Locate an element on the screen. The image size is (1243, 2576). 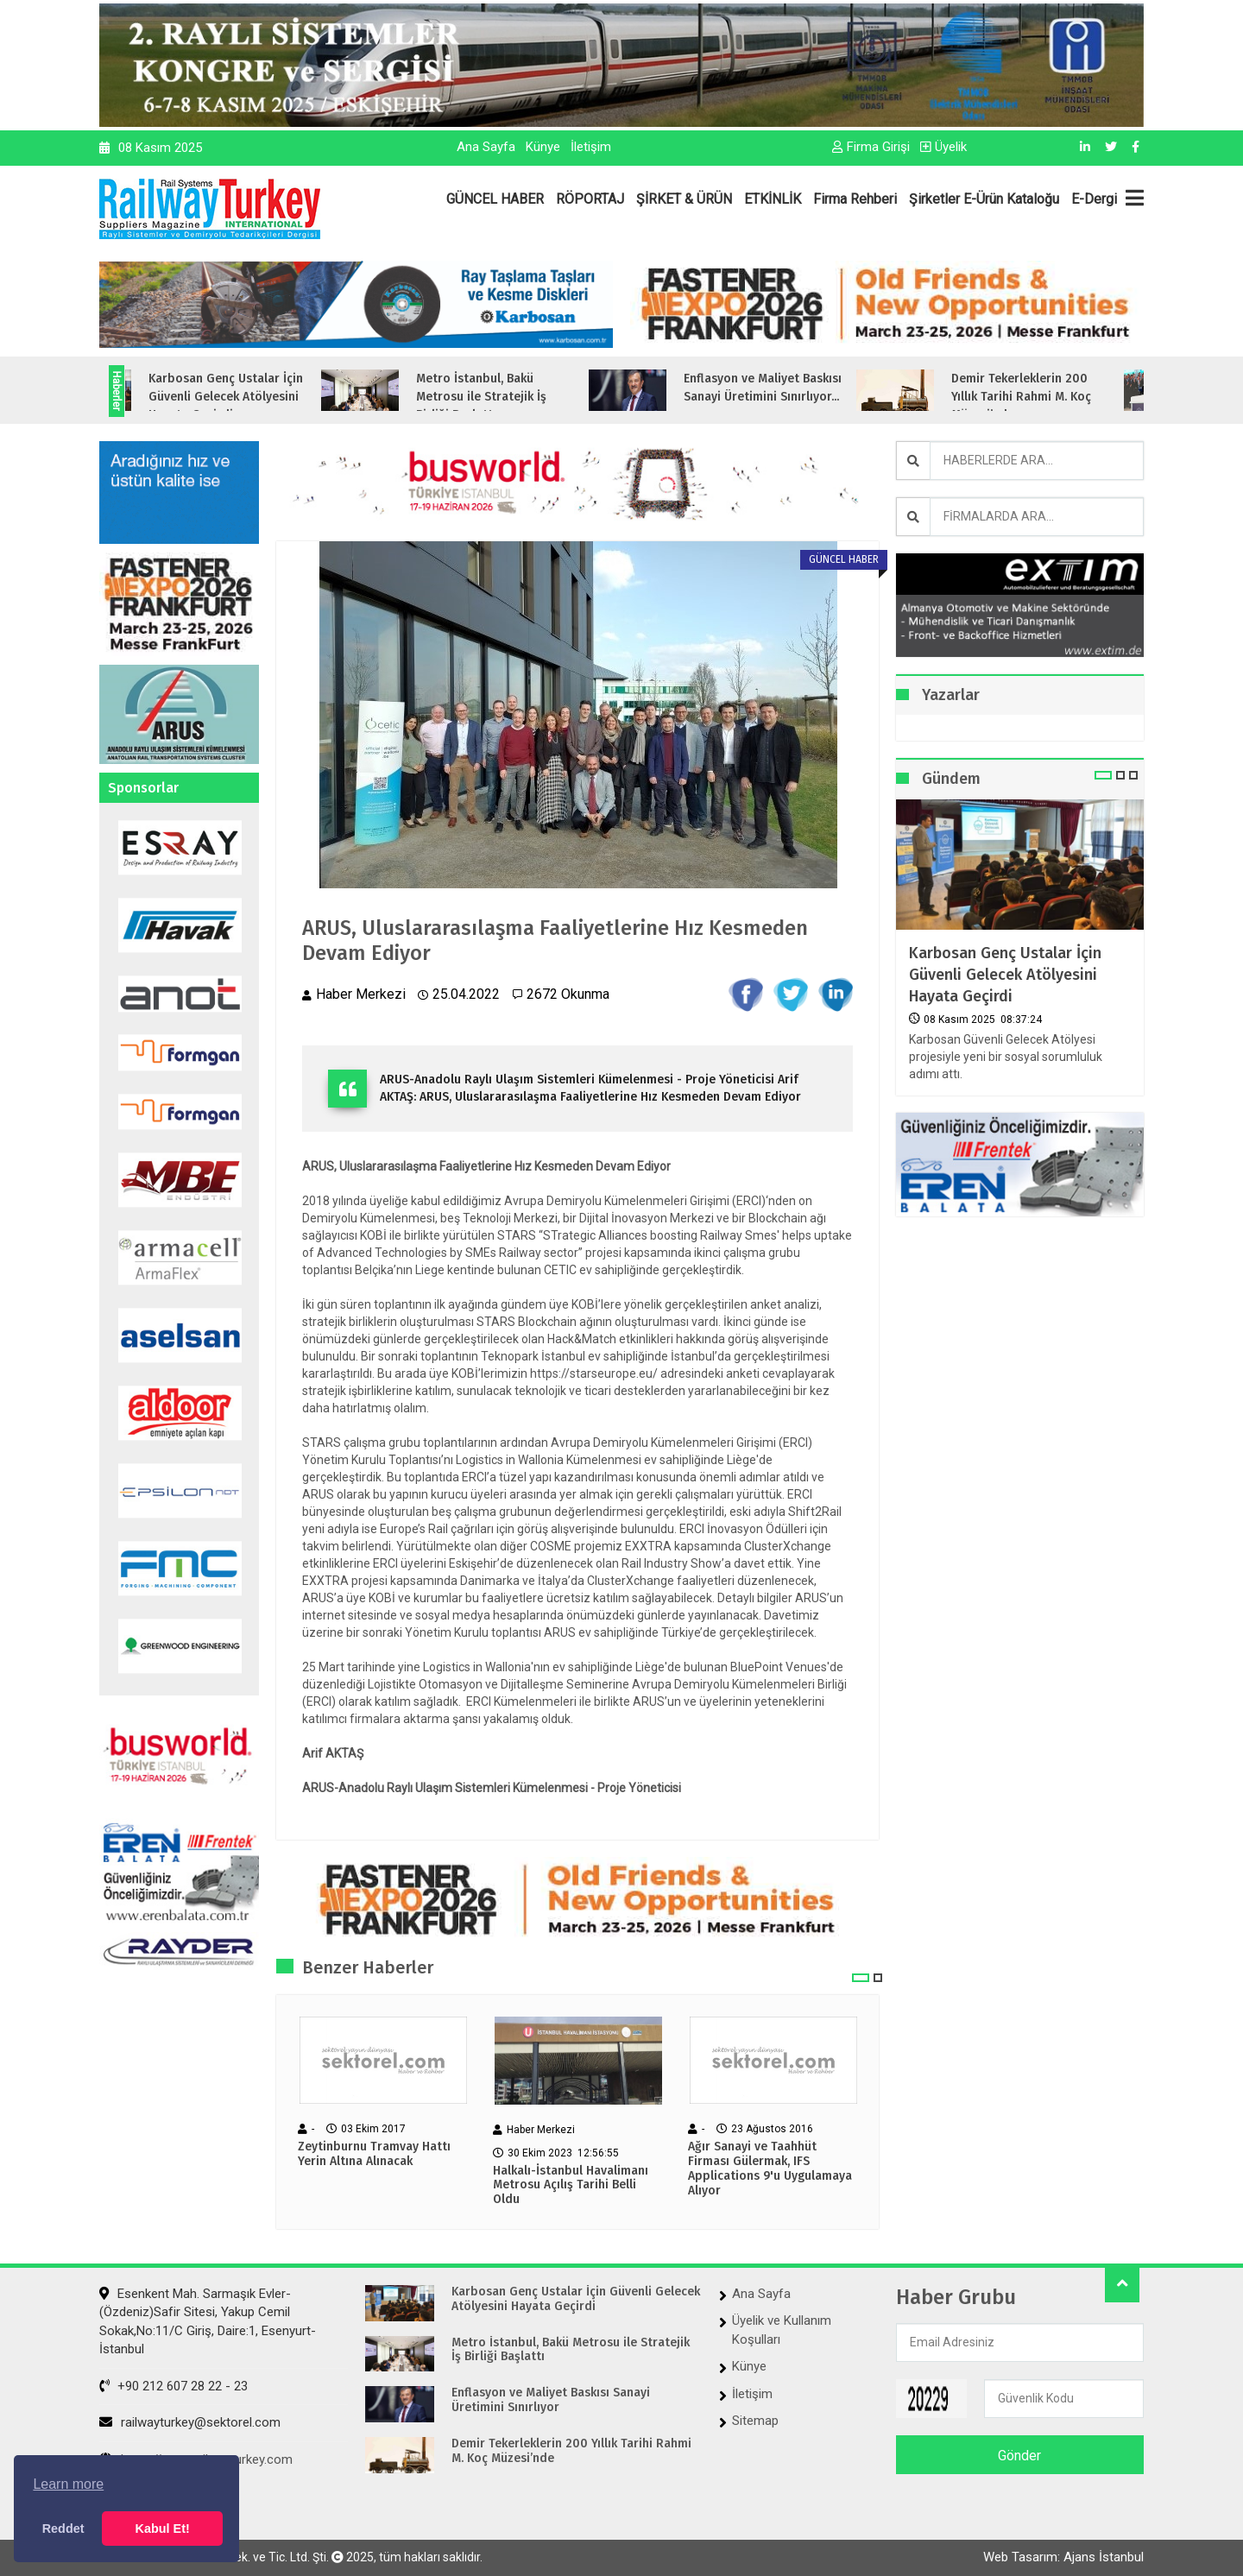
Metro İstanbul, Bakü Metrosu ile Stratejik İş Birliği Başlattı is located at coordinates (570, 2350).